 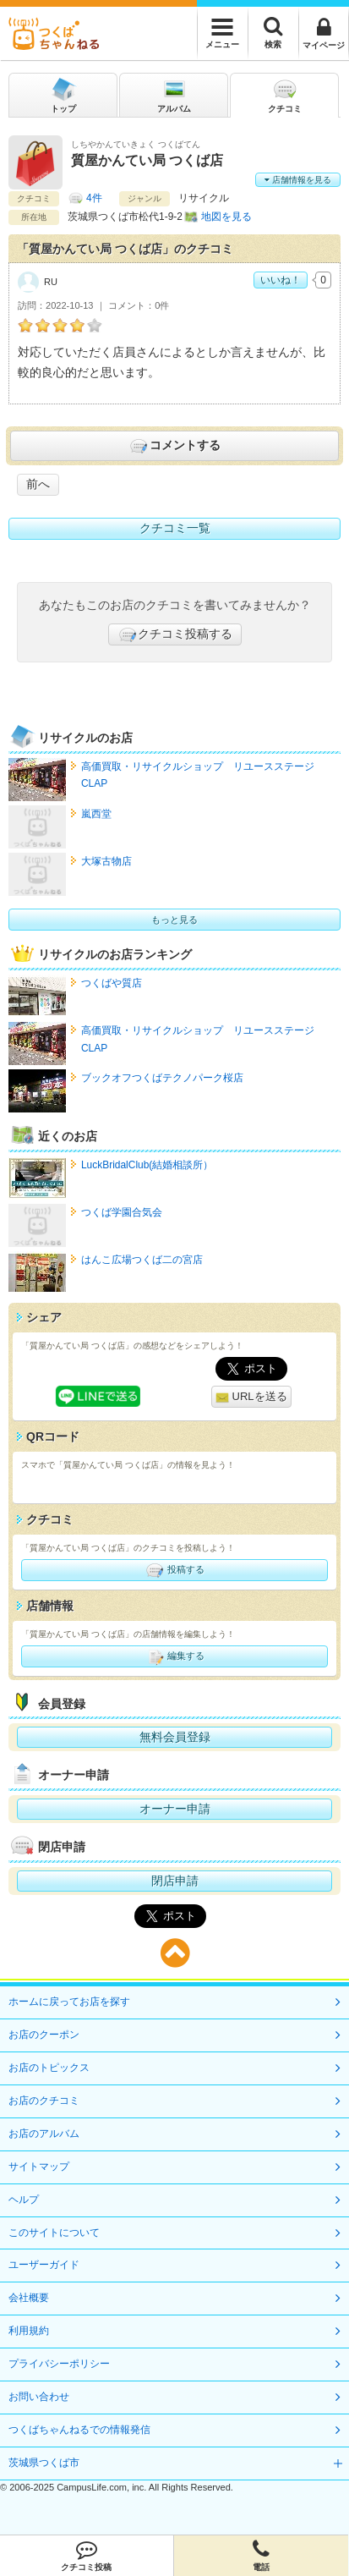 I want to click on お問い合わせ, so click(x=38, y=2397).